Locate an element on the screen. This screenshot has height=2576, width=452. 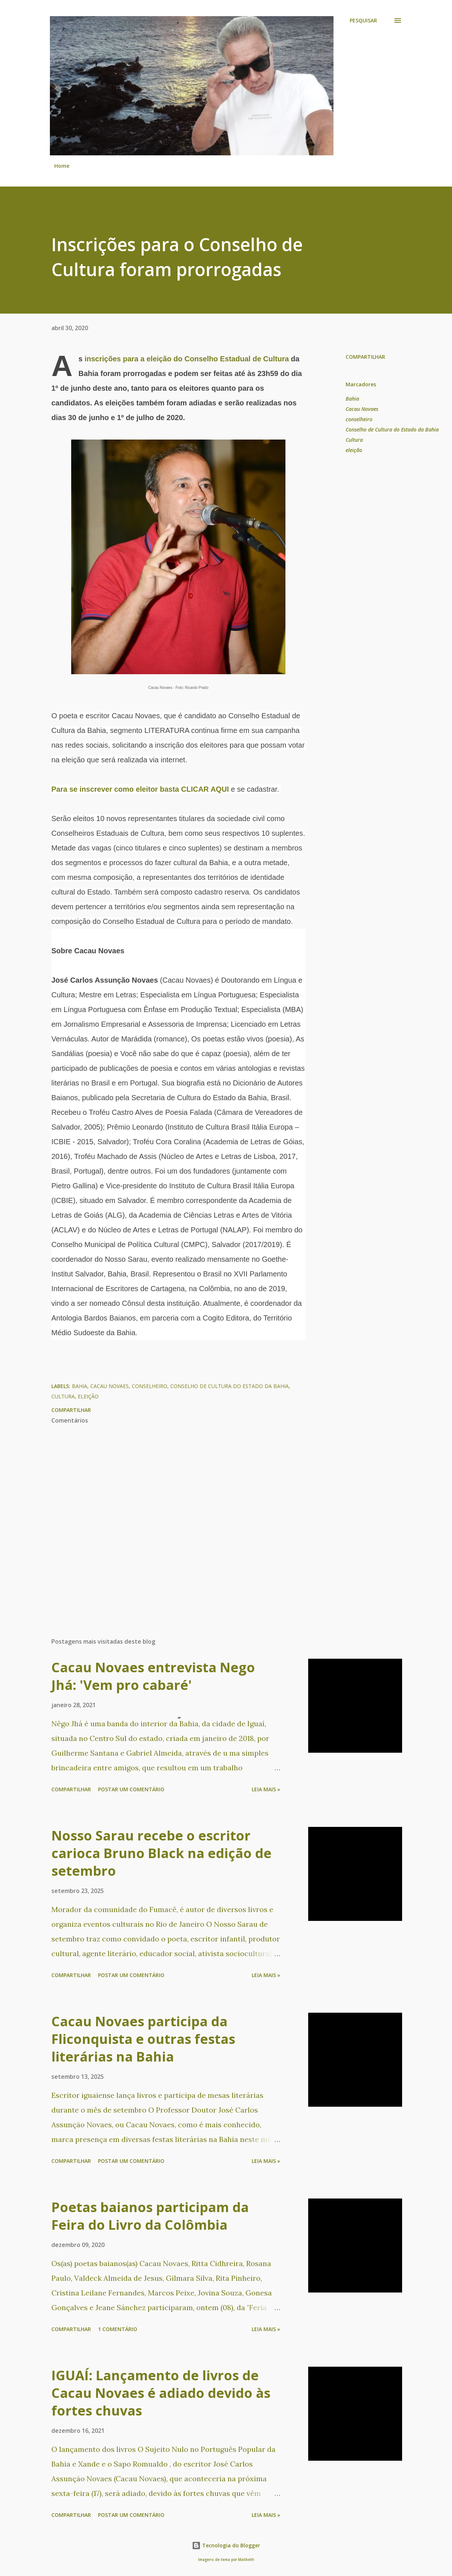
Para se inscrever como eleitor basta CLICAR AQUI is located at coordinates (140, 789).